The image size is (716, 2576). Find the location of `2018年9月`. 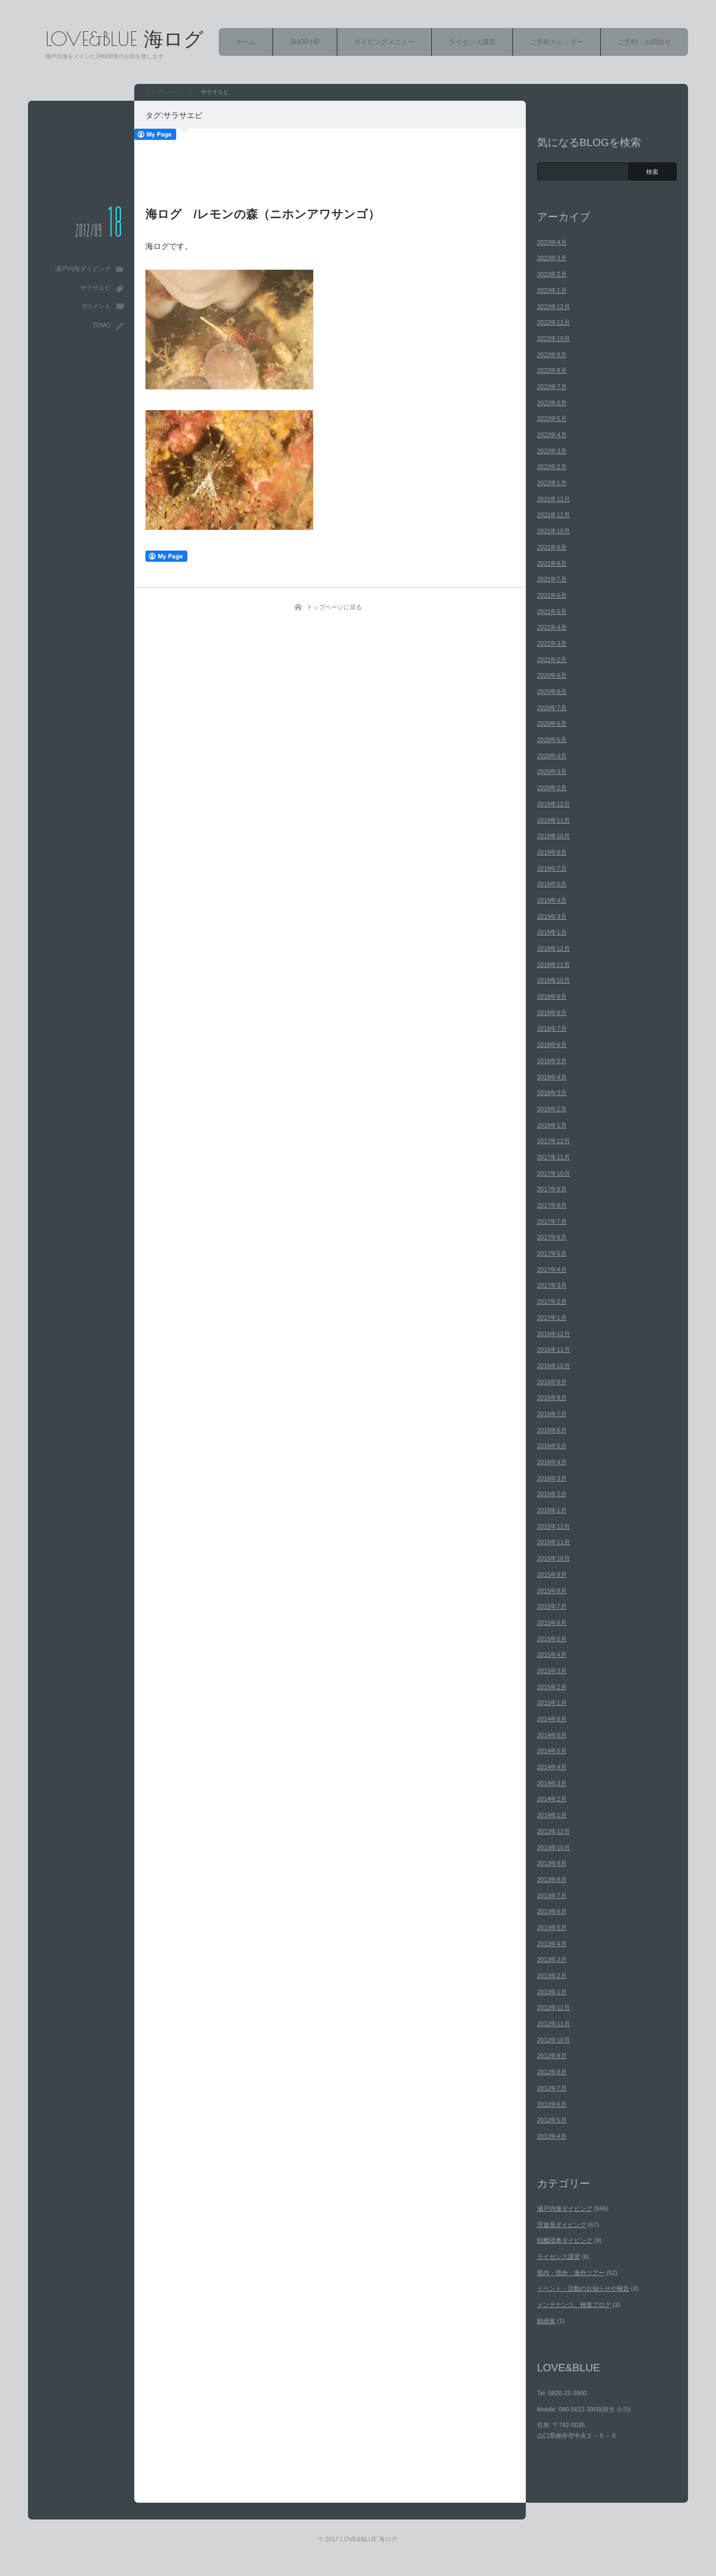

2018年9月 is located at coordinates (552, 996).